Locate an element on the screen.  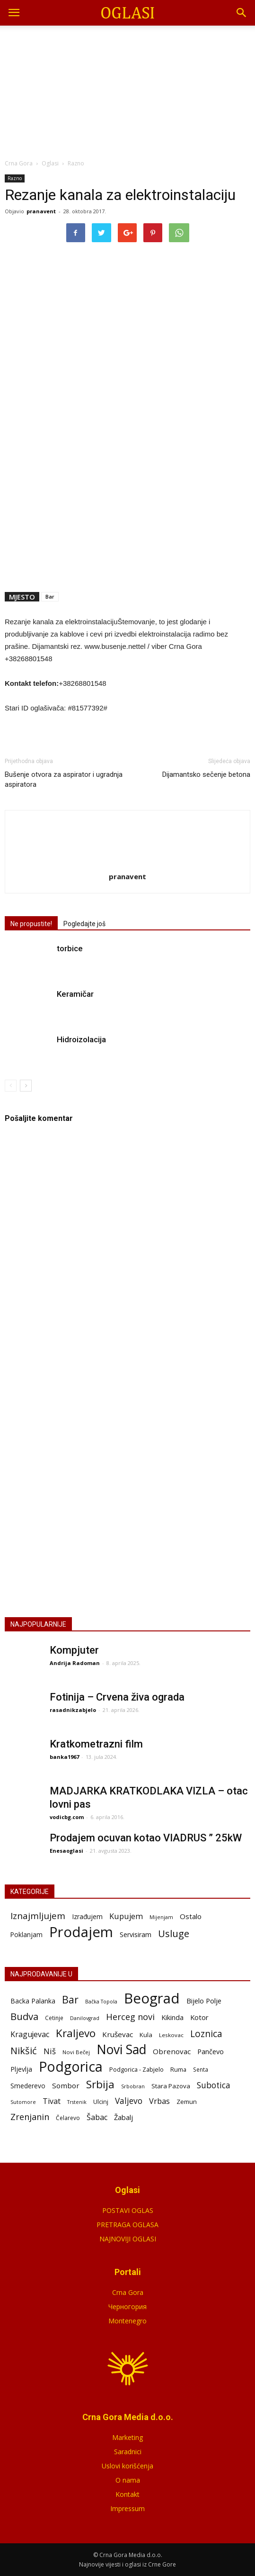
Dijamantsko sečenje betona is located at coordinates (206, 774).